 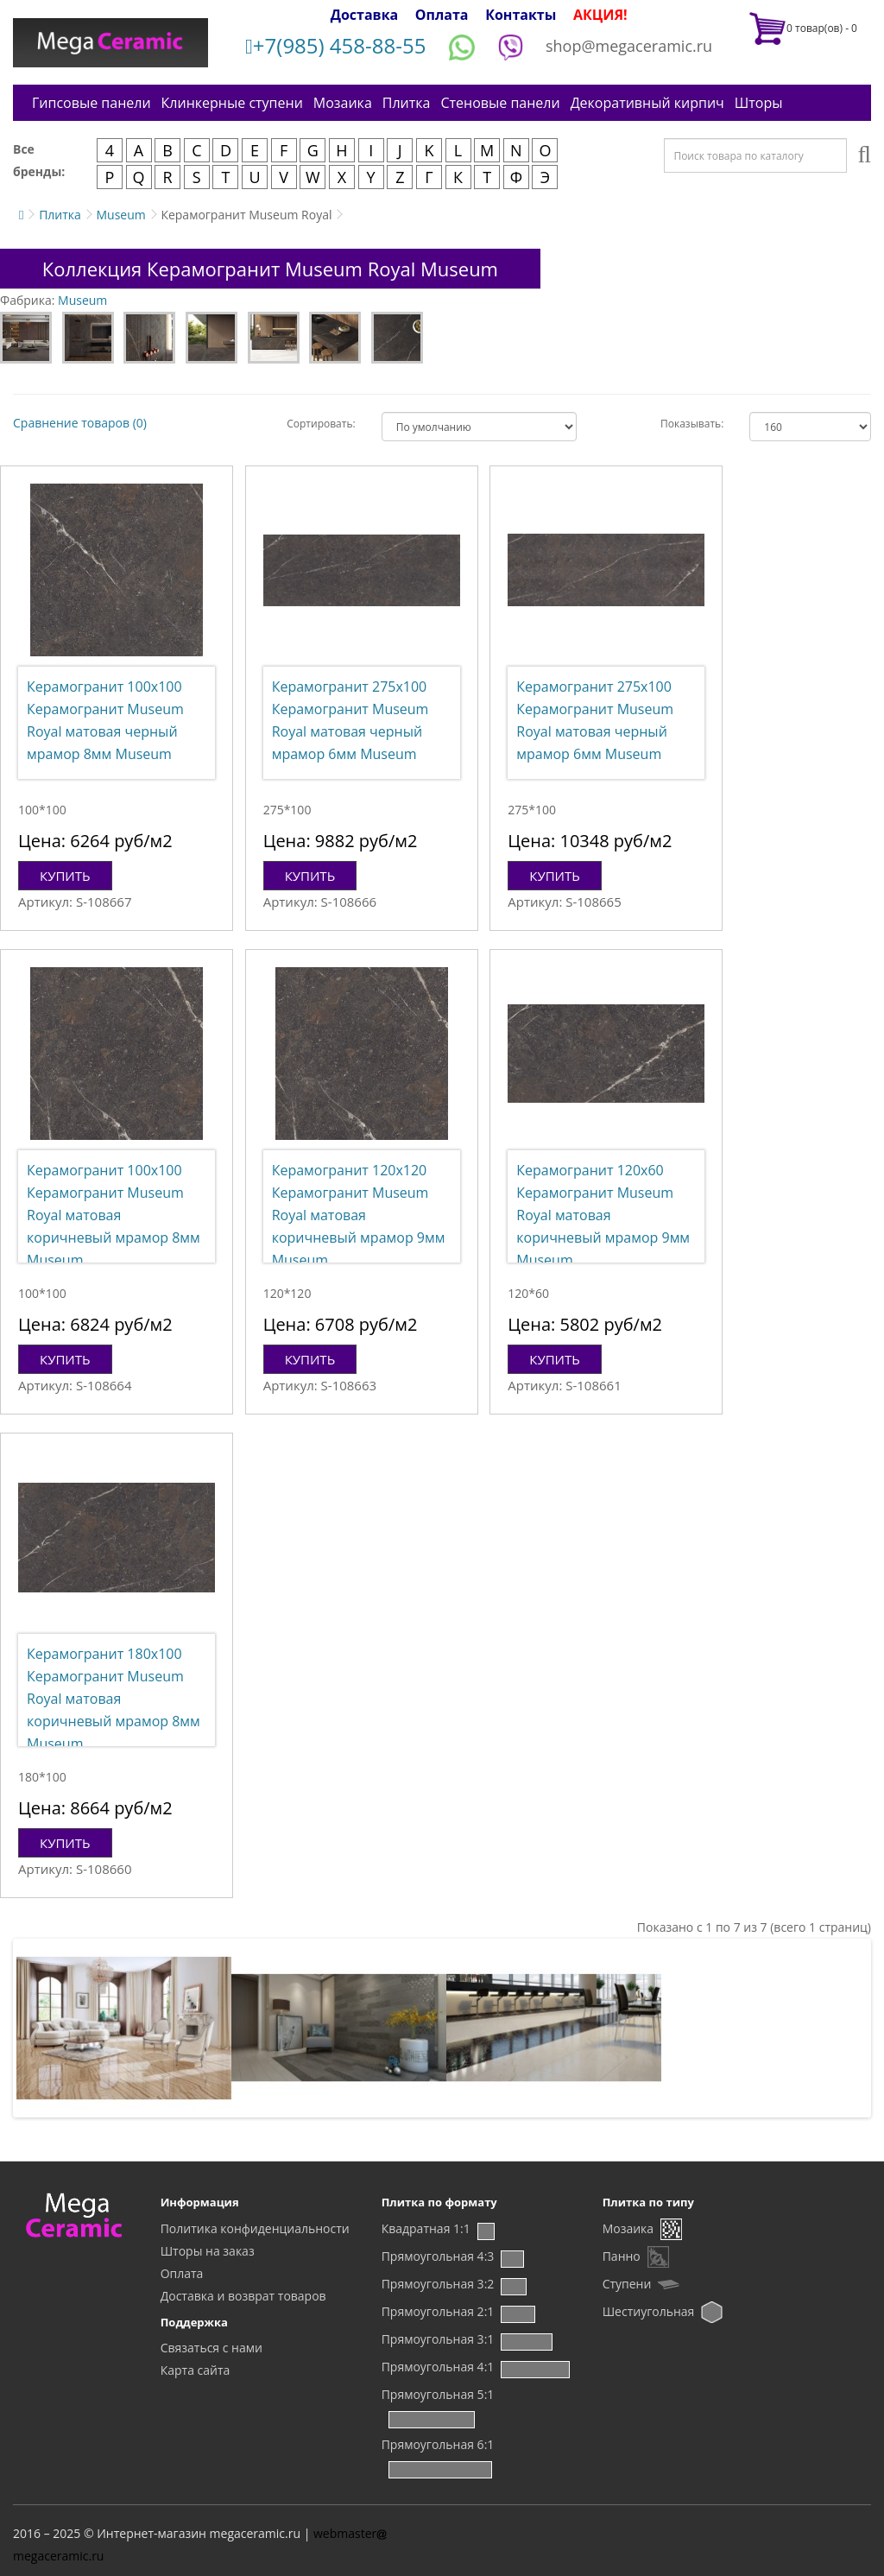 What do you see at coordinates (208, 2251) in the screenshot?
I see `Шторы на заказ` at bounding box center [208, 2251].